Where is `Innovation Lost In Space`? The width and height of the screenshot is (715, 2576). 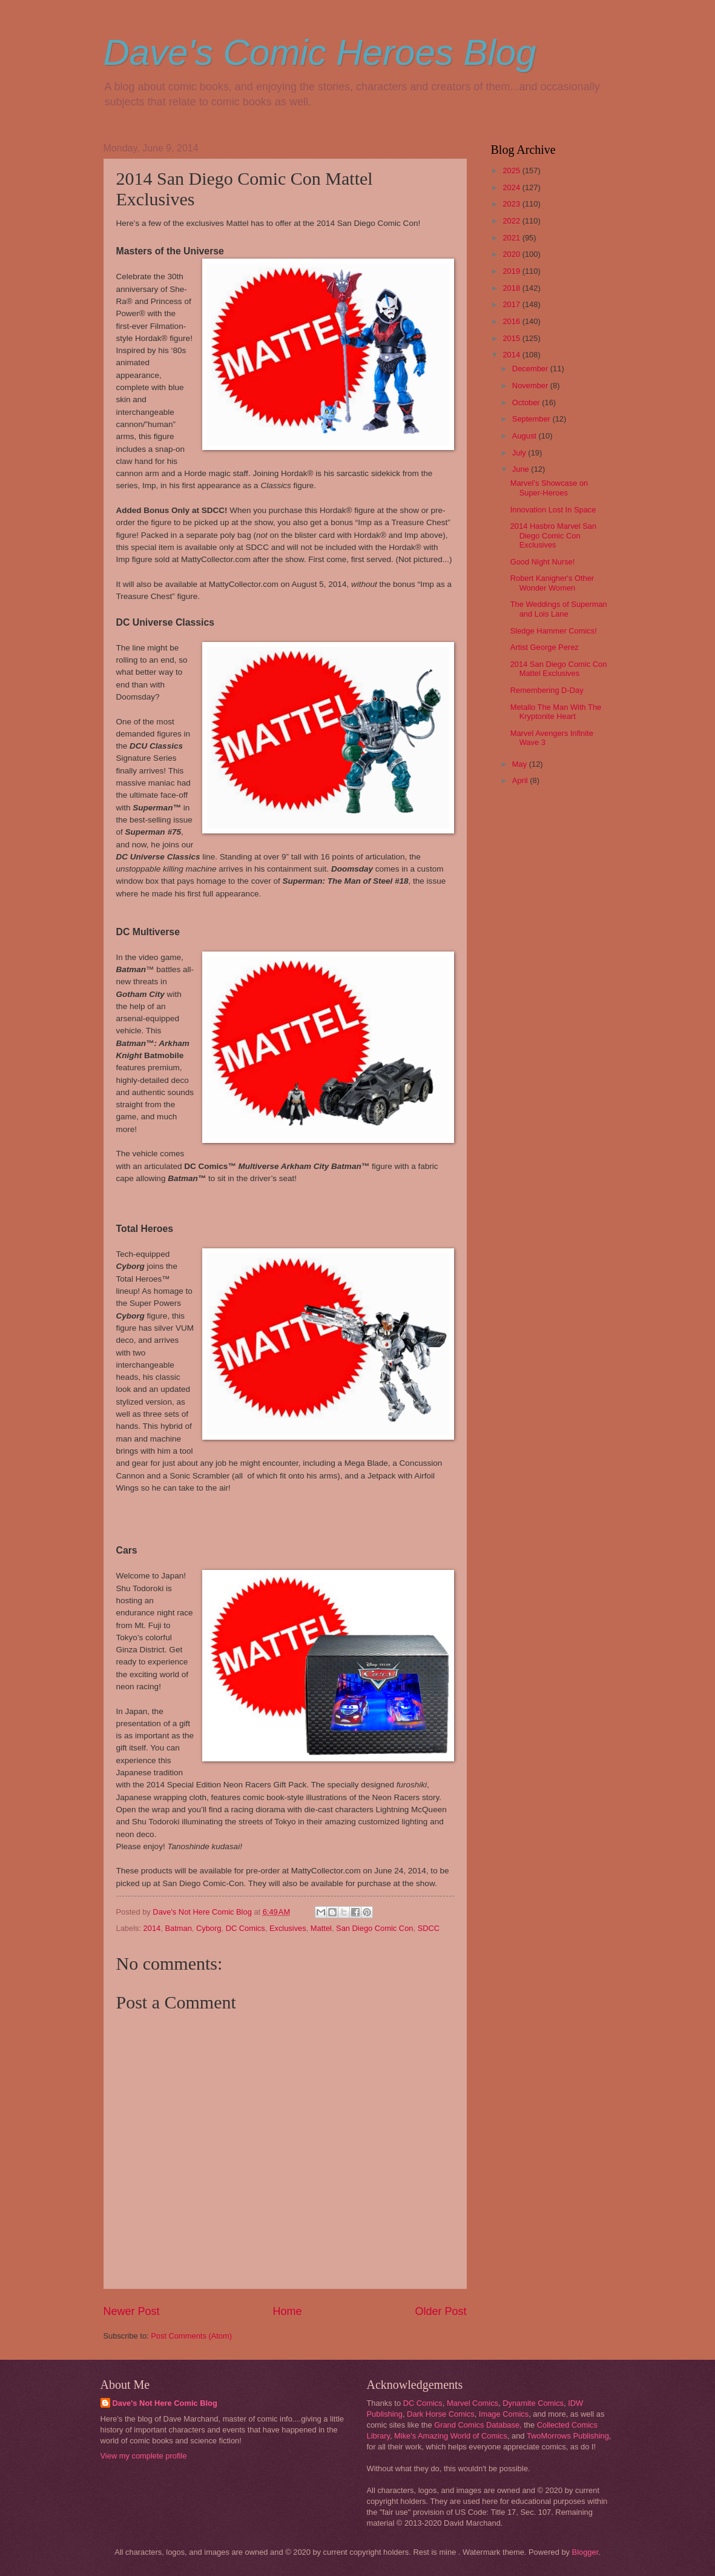 Innovation Lost In Space is located at coordinates (553, 509).